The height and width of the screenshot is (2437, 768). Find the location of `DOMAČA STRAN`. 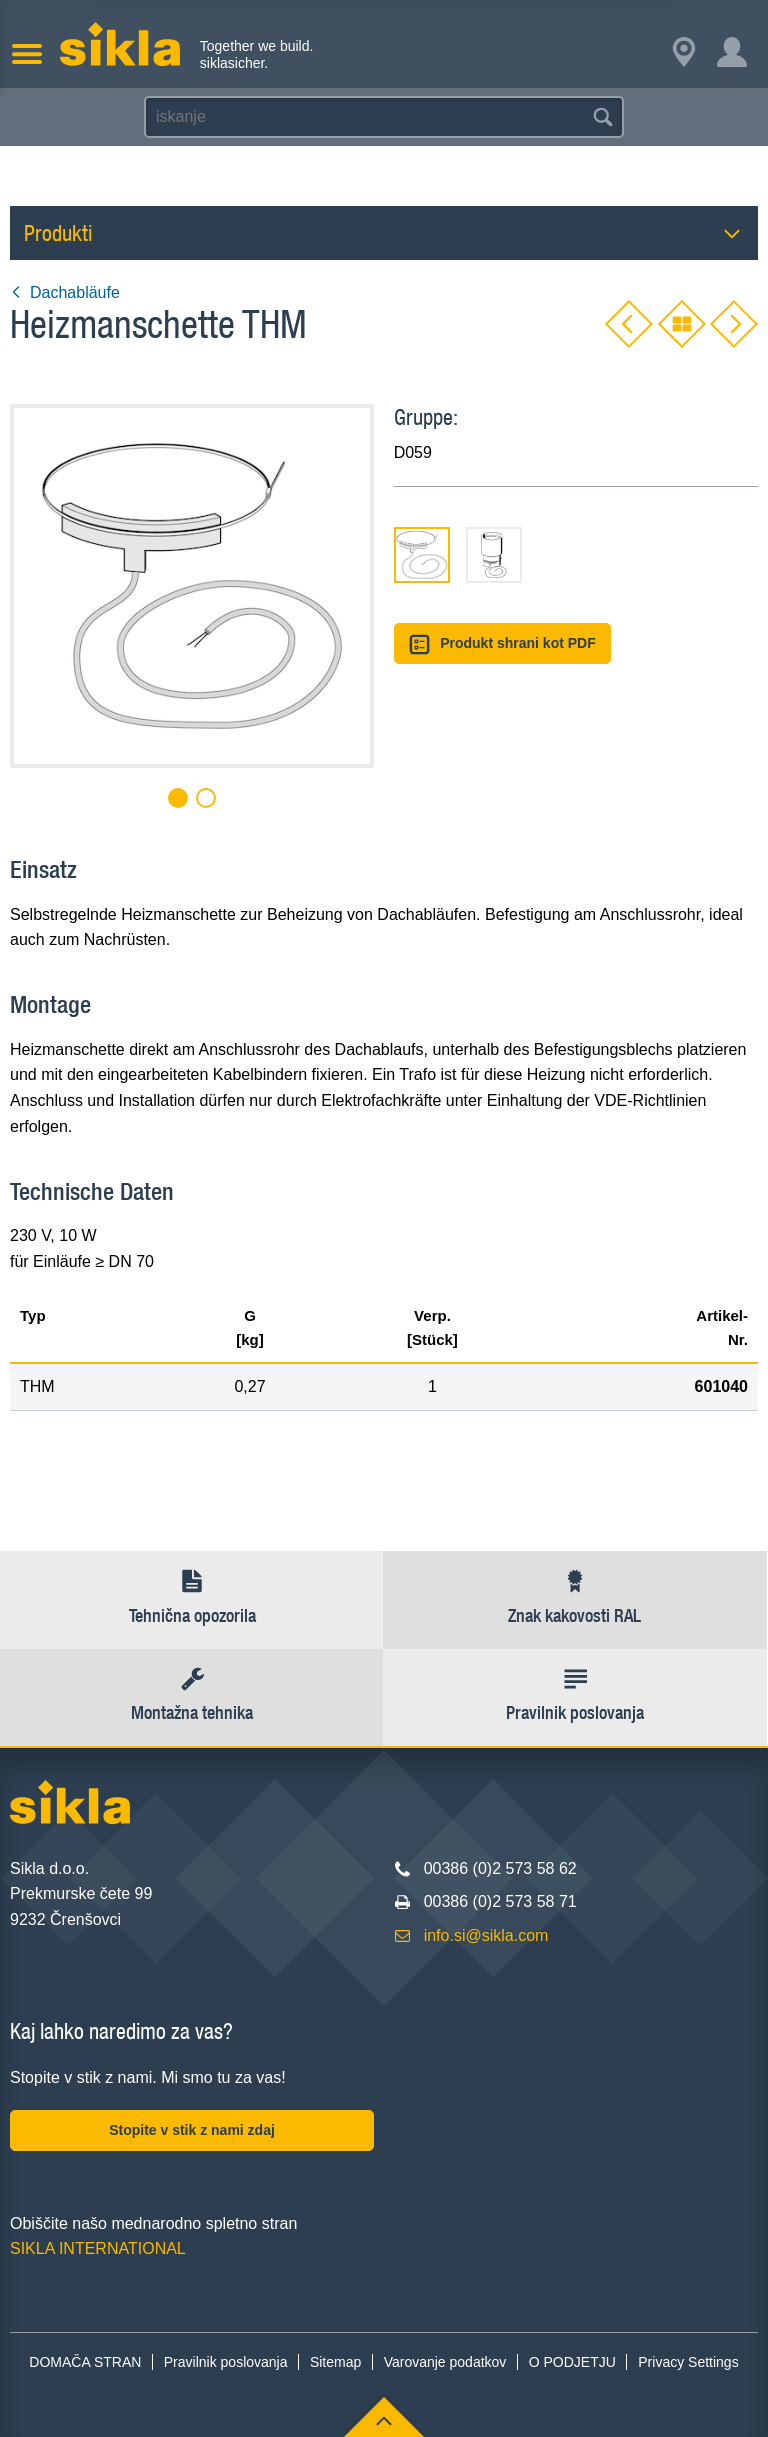

DOMAČA STRAN is located at coordinates (85, 2362).